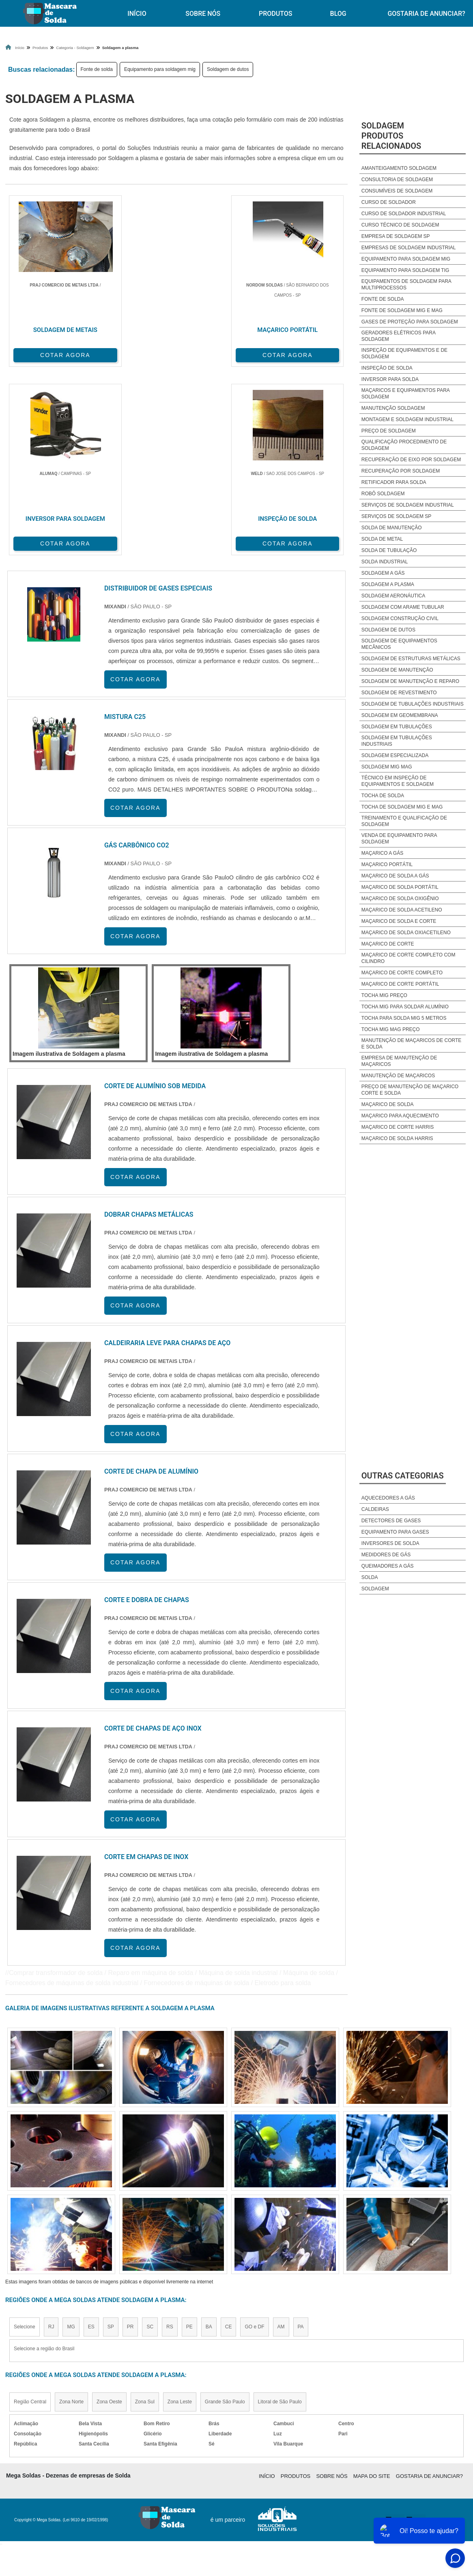  Describe the element at coordinates (389, 550) in the screenshot. I see `Solda de tubulação` at that location.